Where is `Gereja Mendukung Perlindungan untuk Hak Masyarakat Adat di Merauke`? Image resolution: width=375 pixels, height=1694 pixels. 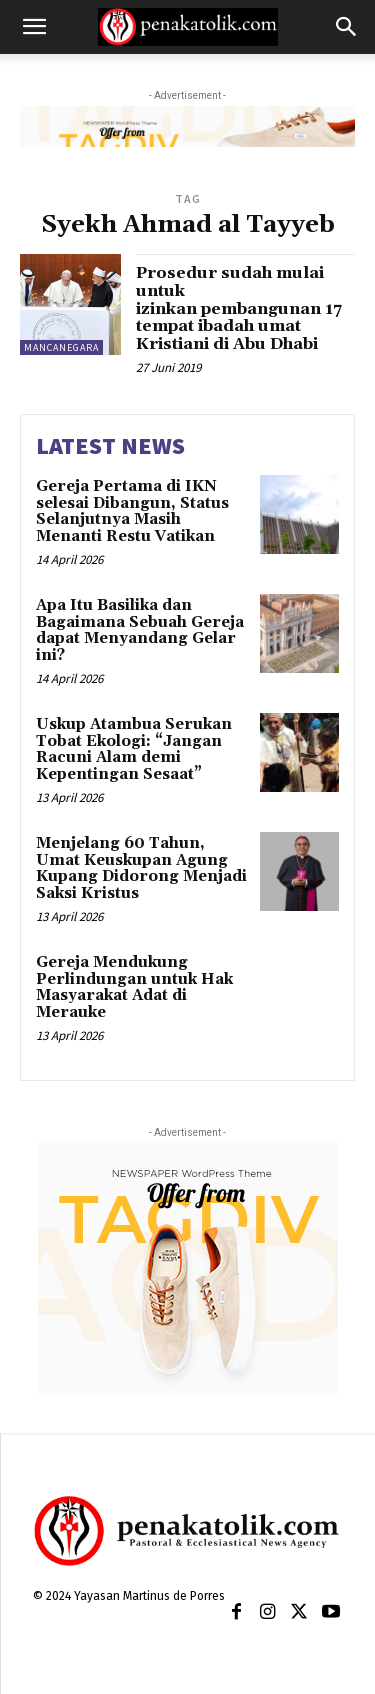
Gereja Mendukung Perlindungan untuk Hak Masyarakat Adat di Merauke is located at coordinates (134, 987).